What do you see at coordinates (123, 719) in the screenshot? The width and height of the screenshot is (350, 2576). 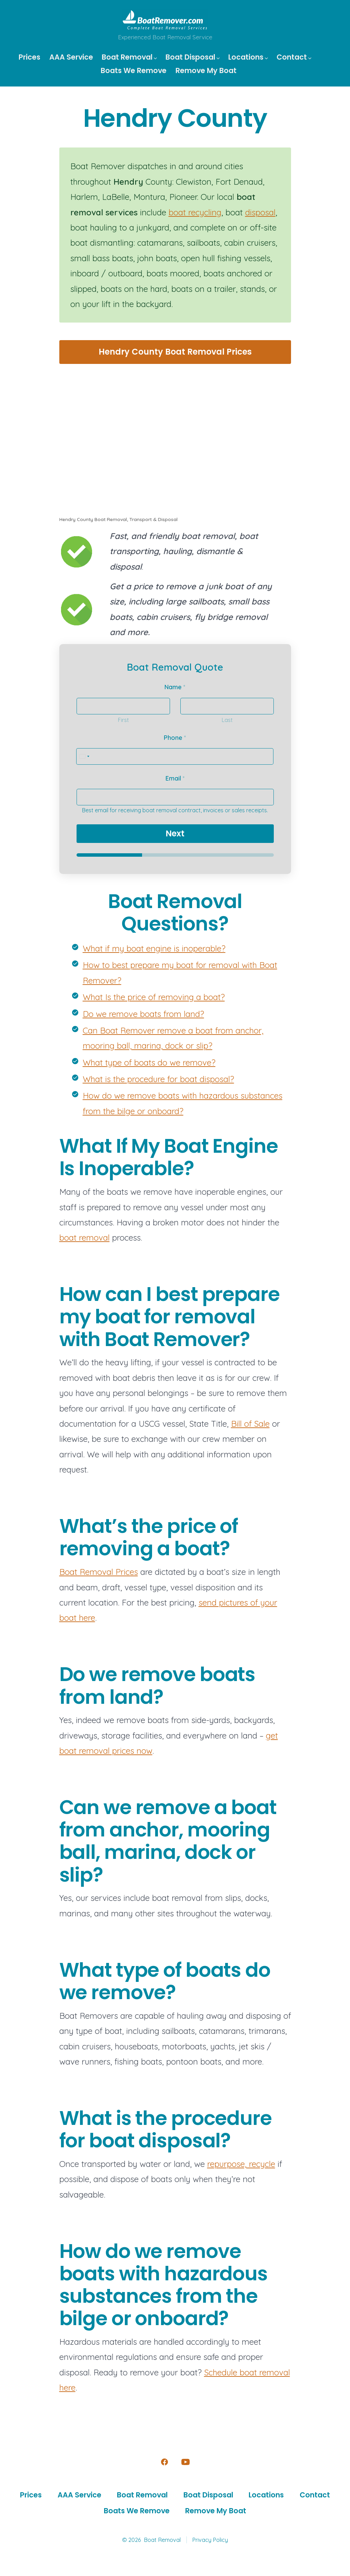 I see `First` at bounding box center [123, 719].